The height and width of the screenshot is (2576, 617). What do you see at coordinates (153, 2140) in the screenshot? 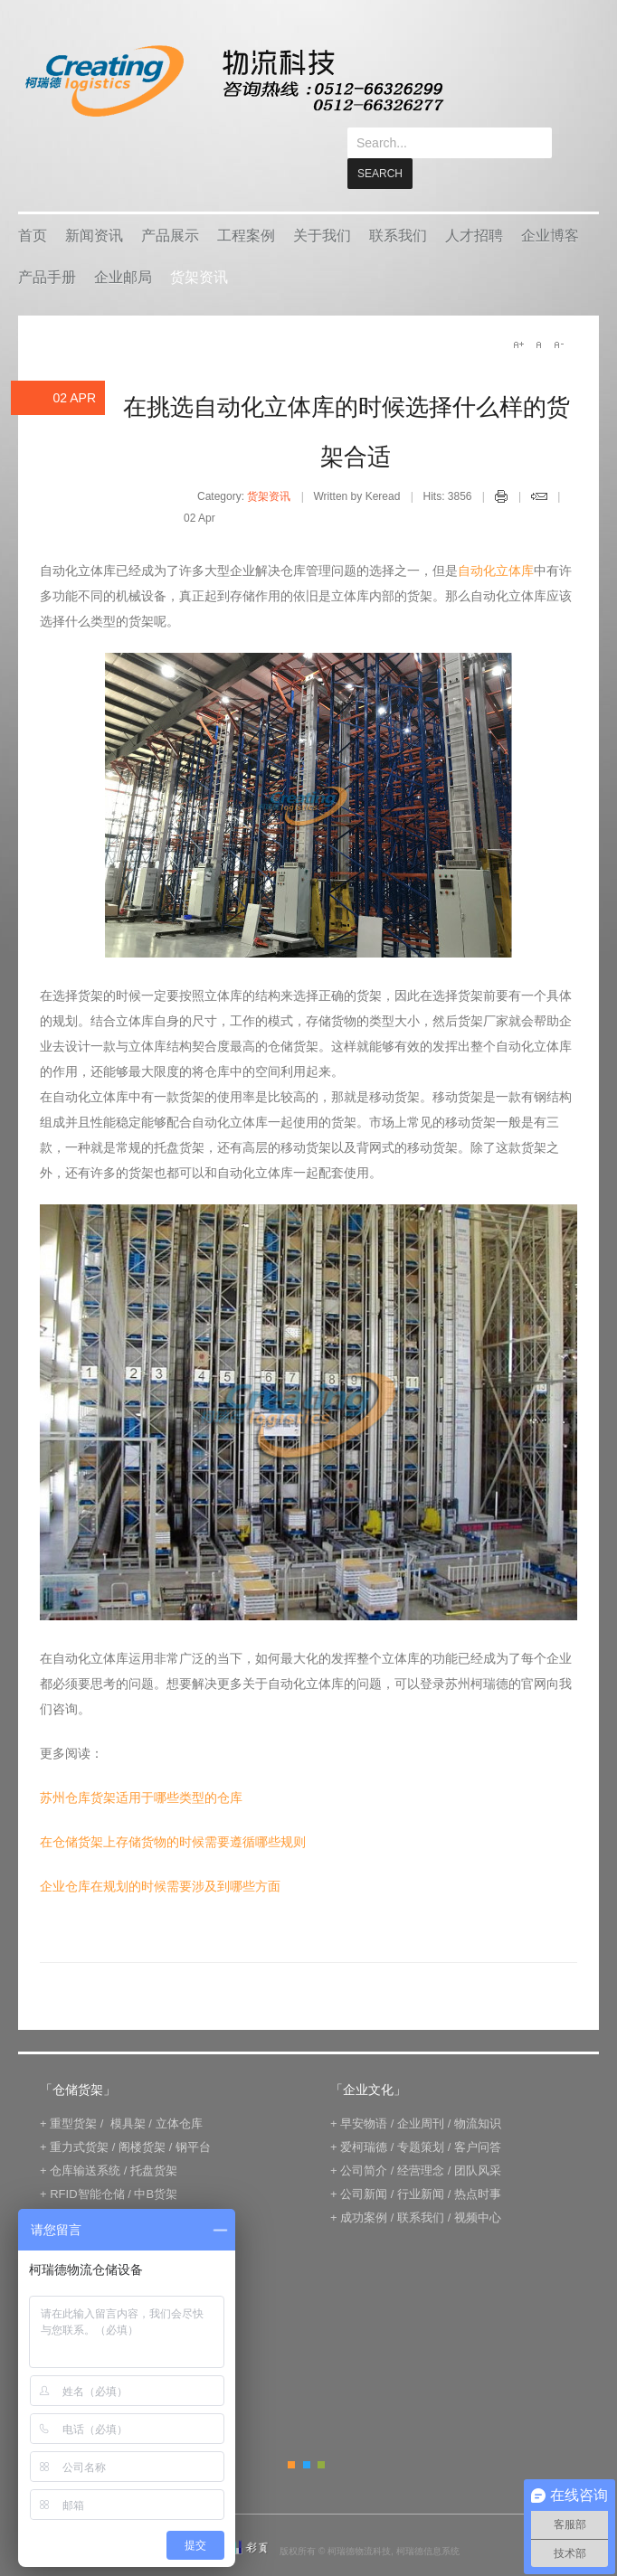
I see `托盘货架` at bounding box center [153, 2140].